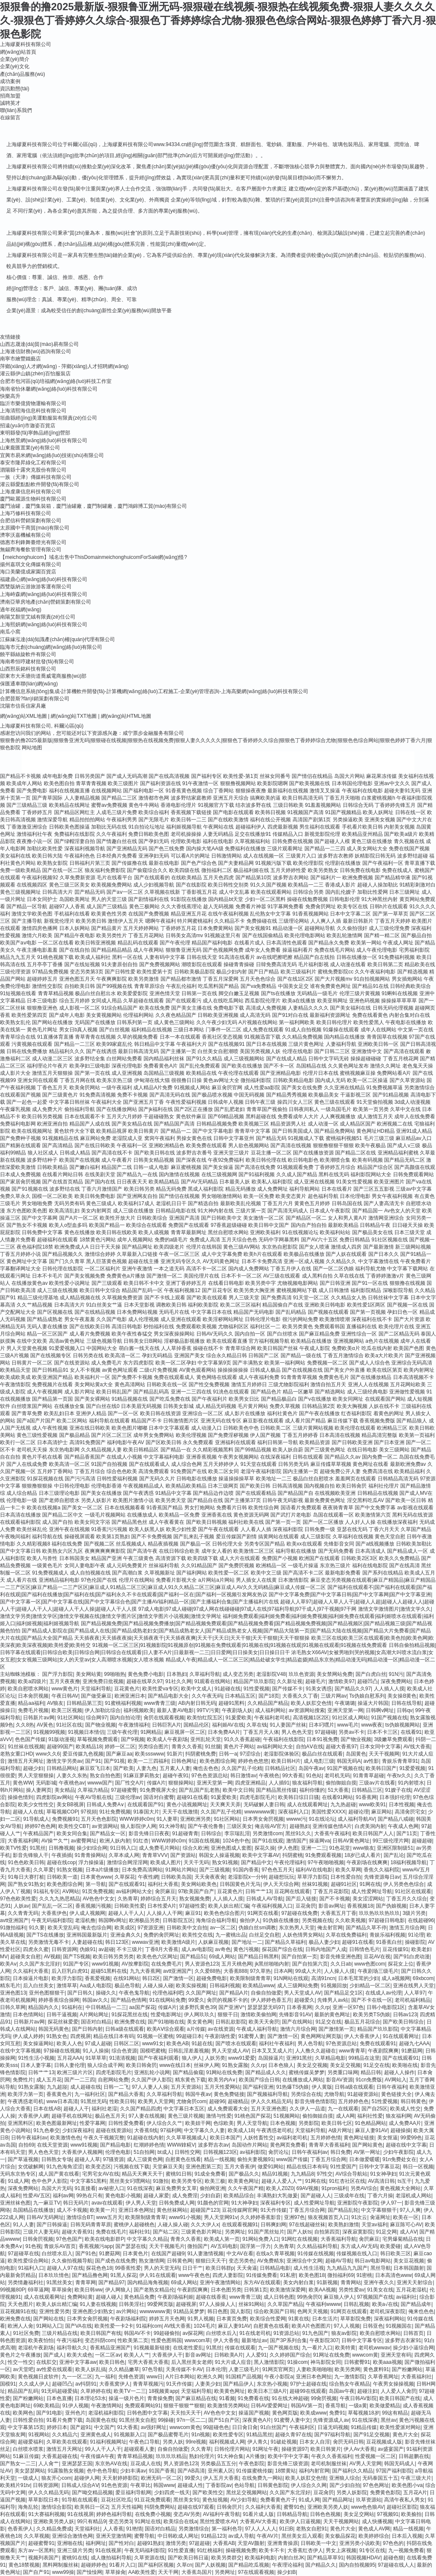 The height and width of the screenshot is (2576, 436). What do you see at coordinates (362, 1450) in the screenshot?
I see `在线日韩电影` at bounding box center [362, 1450].